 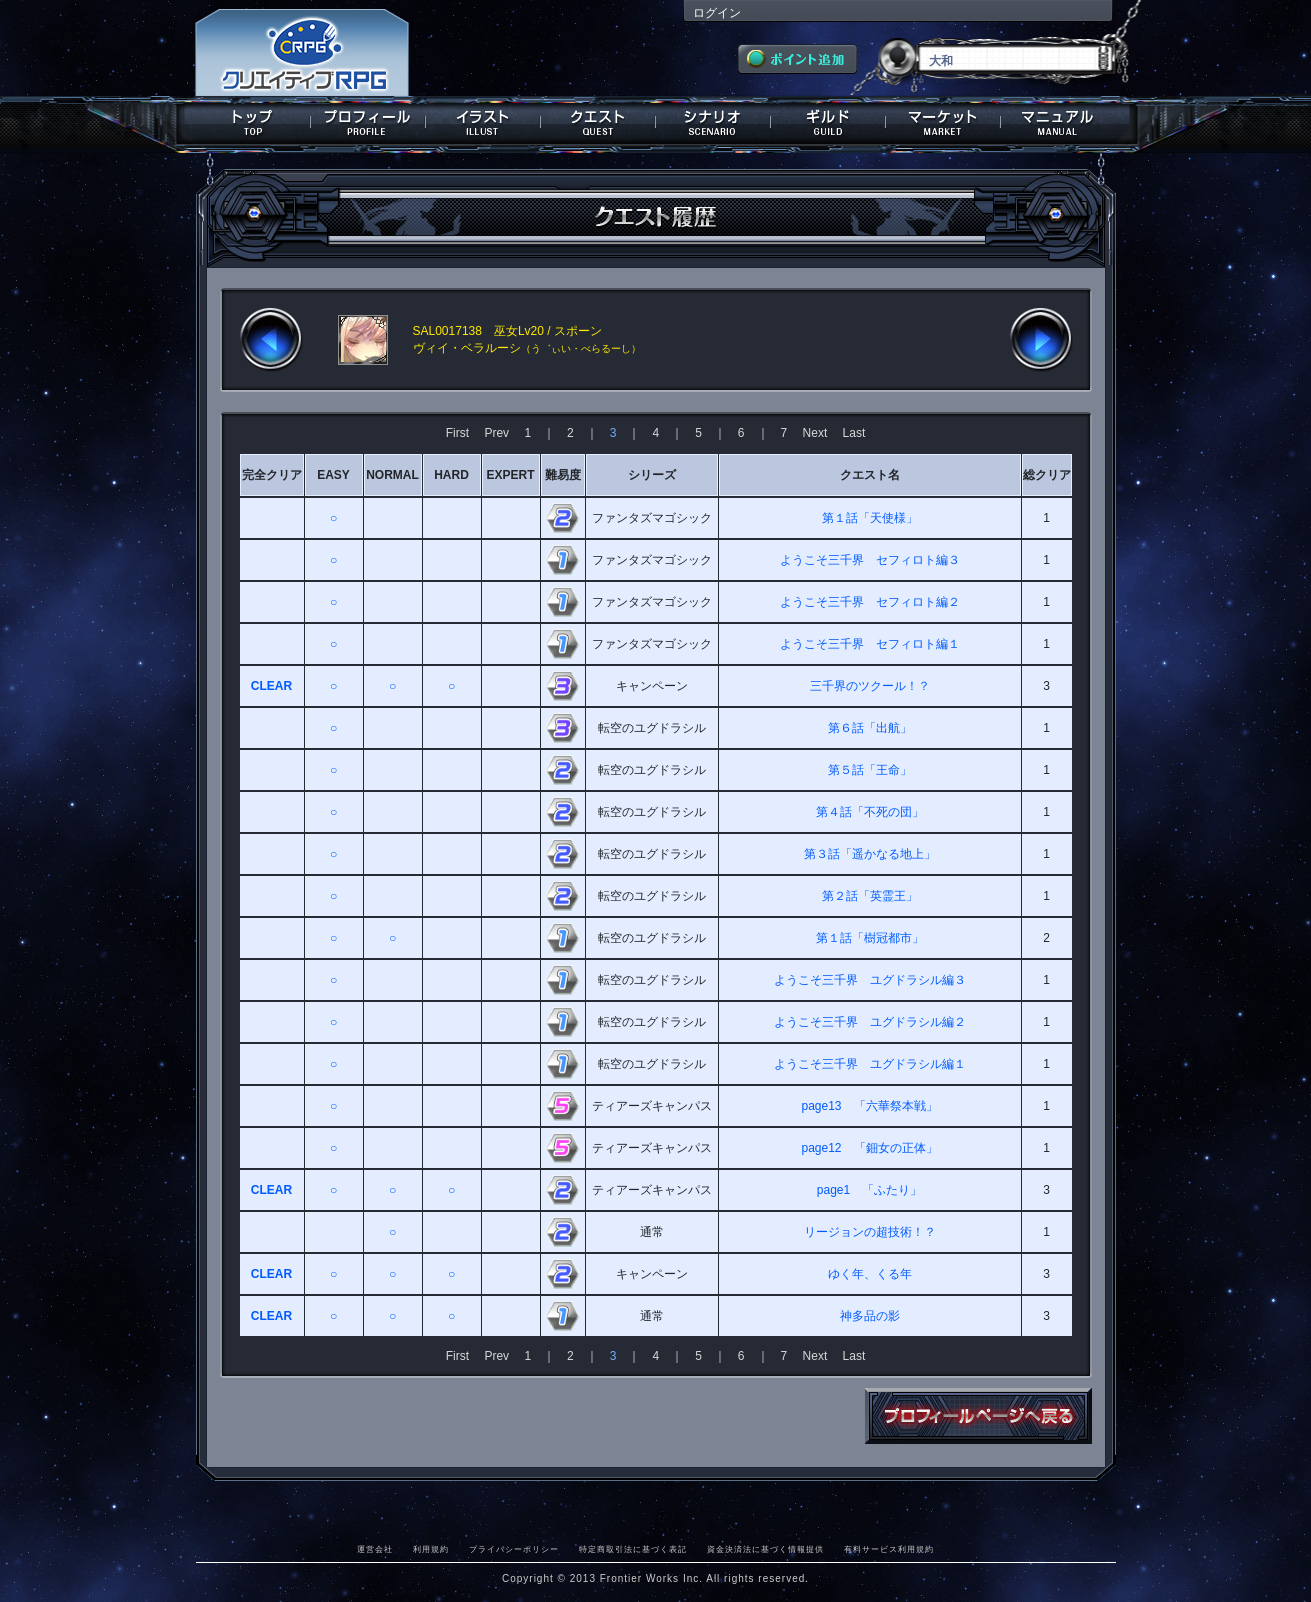 What do you see at coordinates (869, 1148) in the screenshot?
I see `page12 「鈿女の正体」` at bounding box center [869, 1148].